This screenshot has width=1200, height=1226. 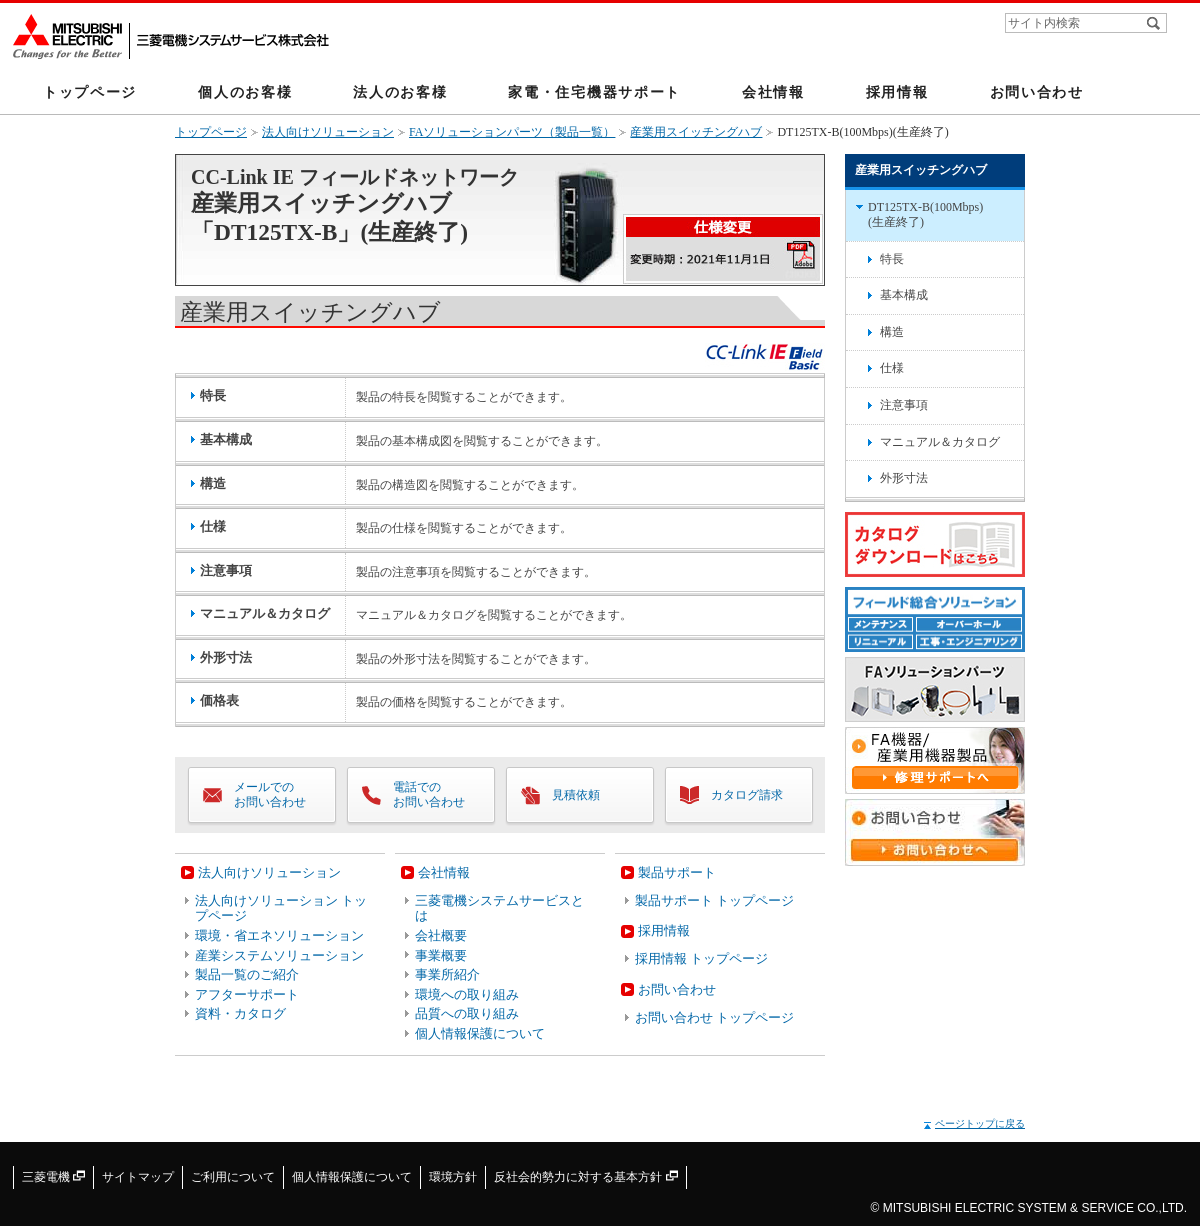 What do you see at coordinates (594, 92) in the screenshot?
I see `家電・住宅機器サポート` at bounding box center [594, 92].